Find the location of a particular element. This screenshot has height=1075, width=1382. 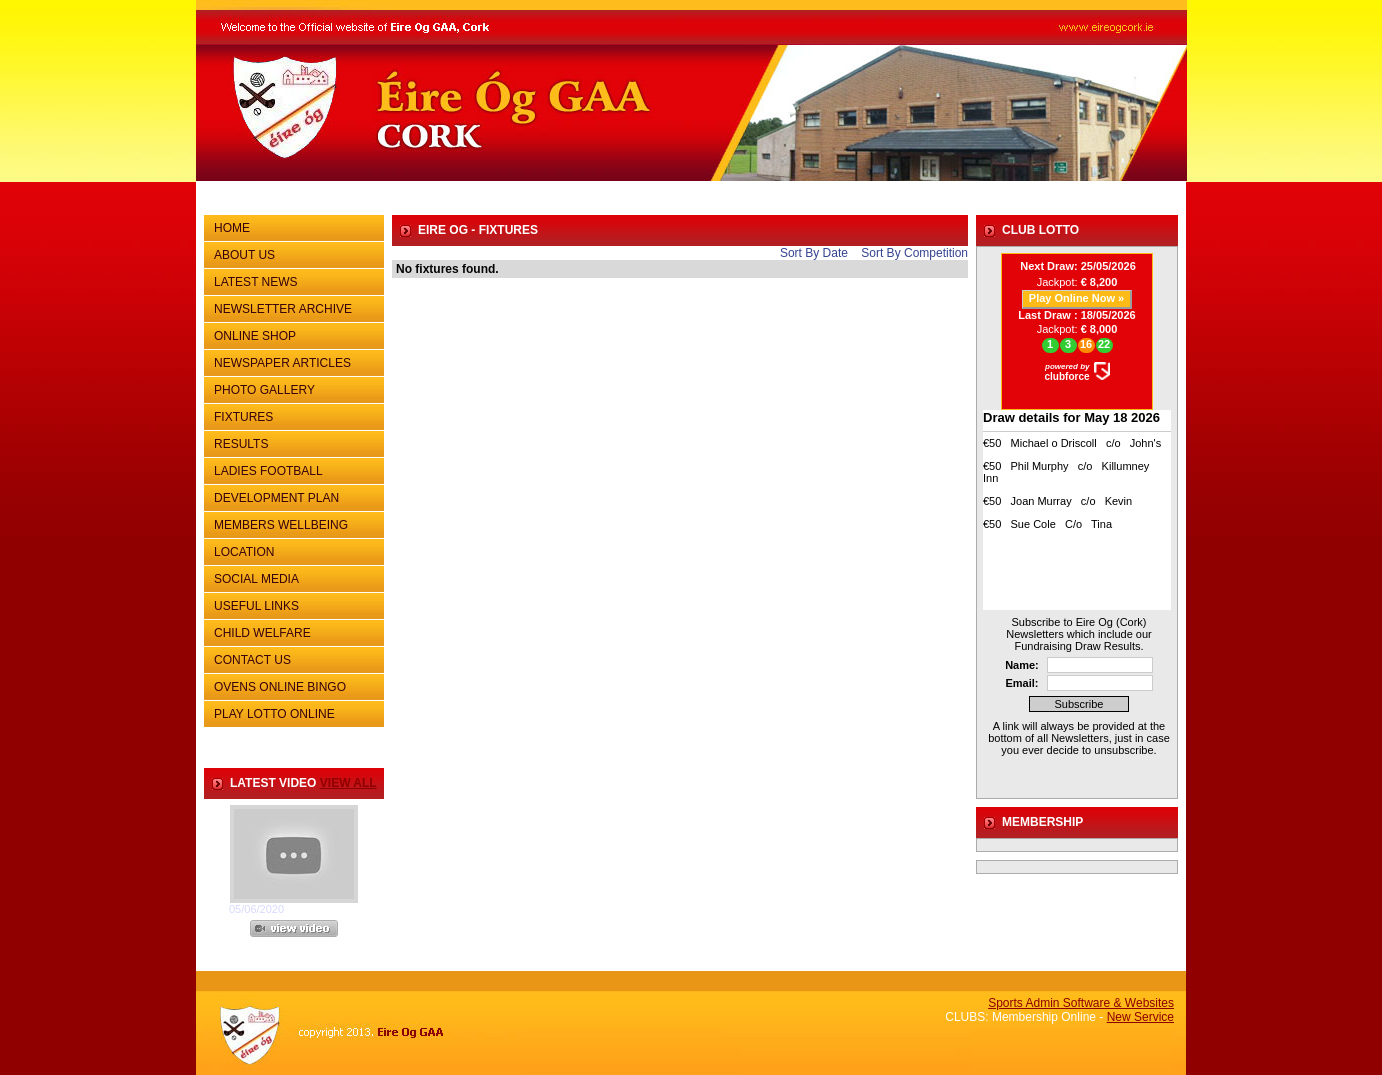

OVENS ONLINE BINGO is located at coordinates (280, 687).